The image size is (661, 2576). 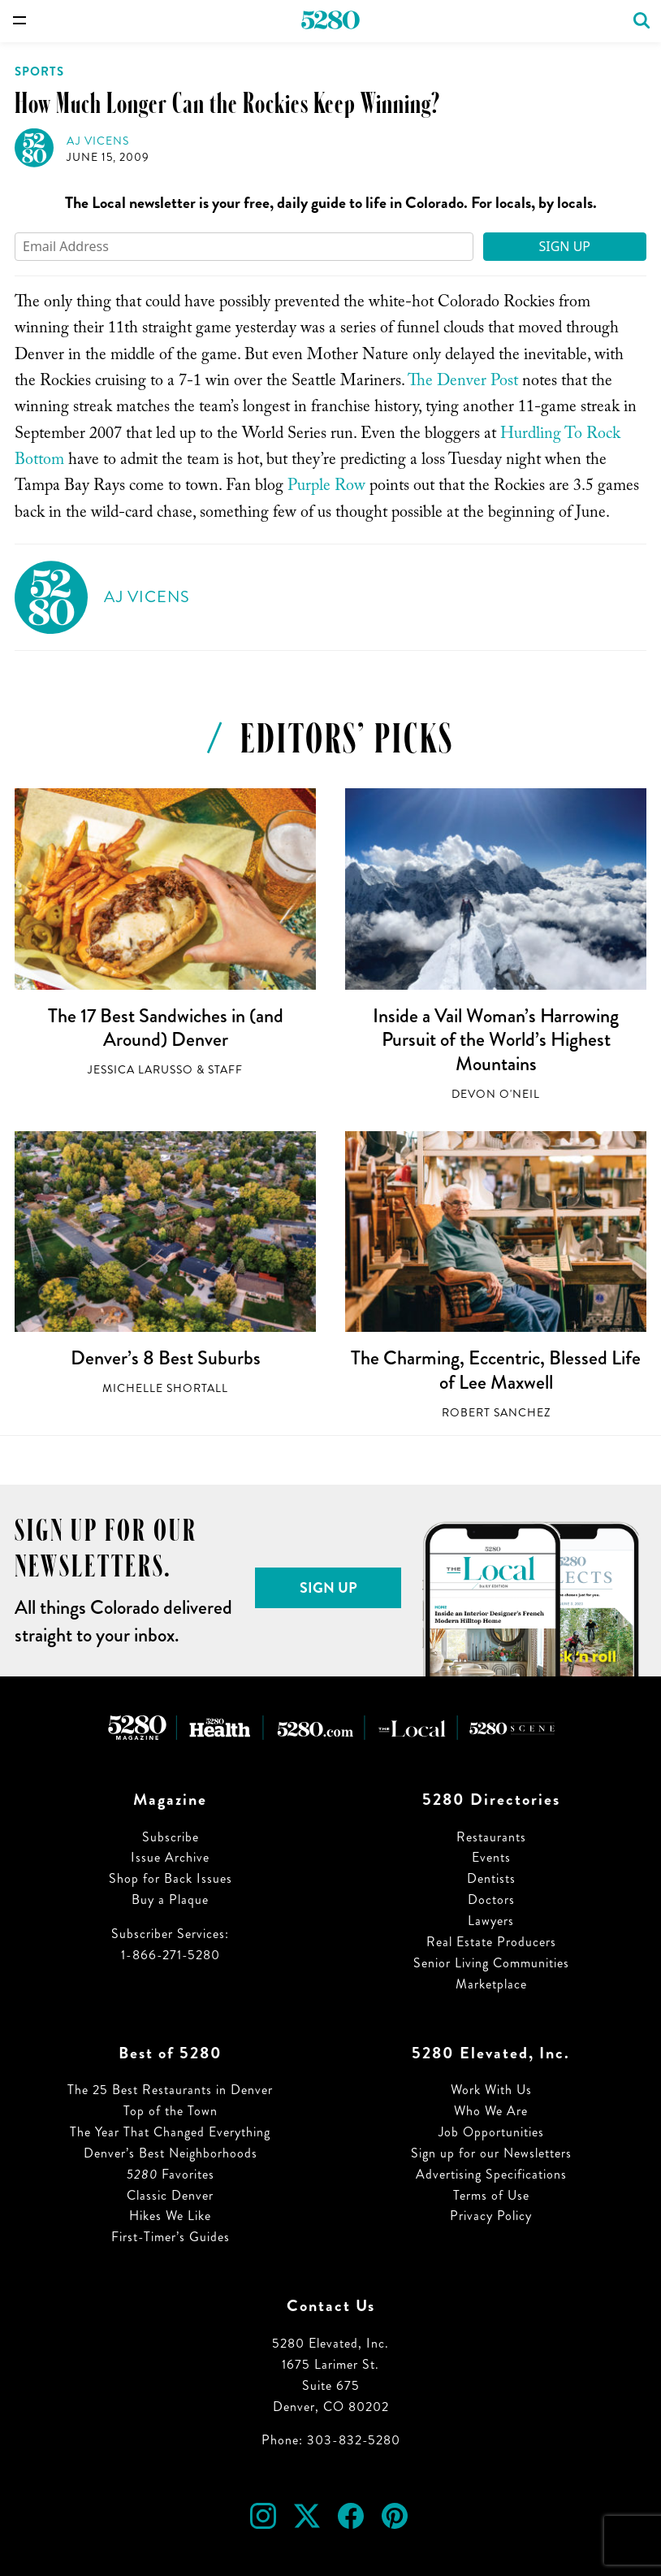 What do you see at coordinates (170, 1857) in the screenshot?
I see `Issue Archive` at bounding box center [170, 1857].